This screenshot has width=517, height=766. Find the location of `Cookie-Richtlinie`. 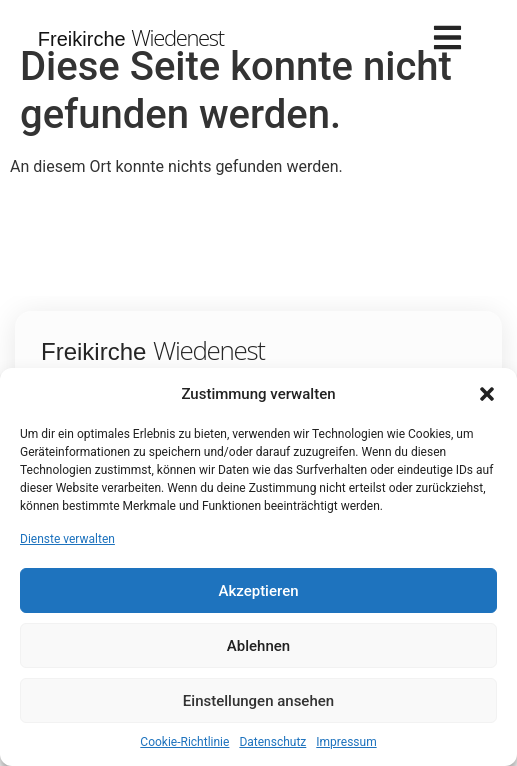

Cookie-Richtlinie is located at coordinates (184, 742).